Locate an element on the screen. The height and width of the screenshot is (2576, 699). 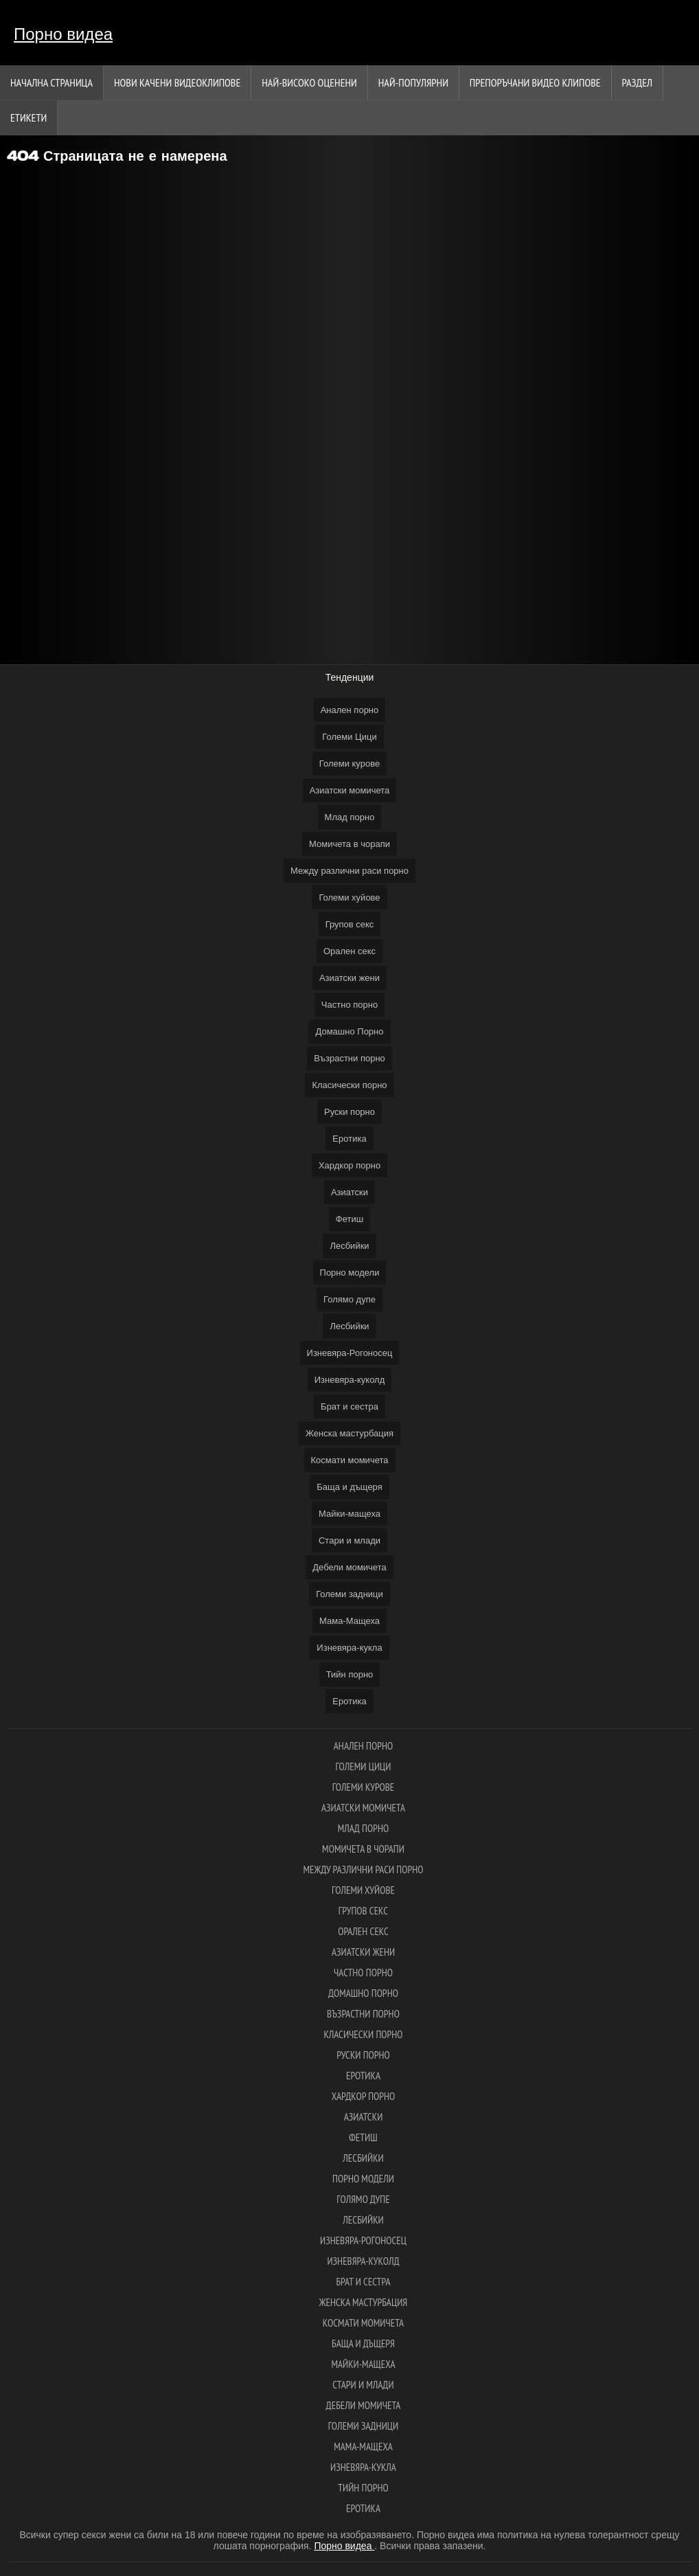
Баща и дъщеря is located at coordinates (349, 1487).